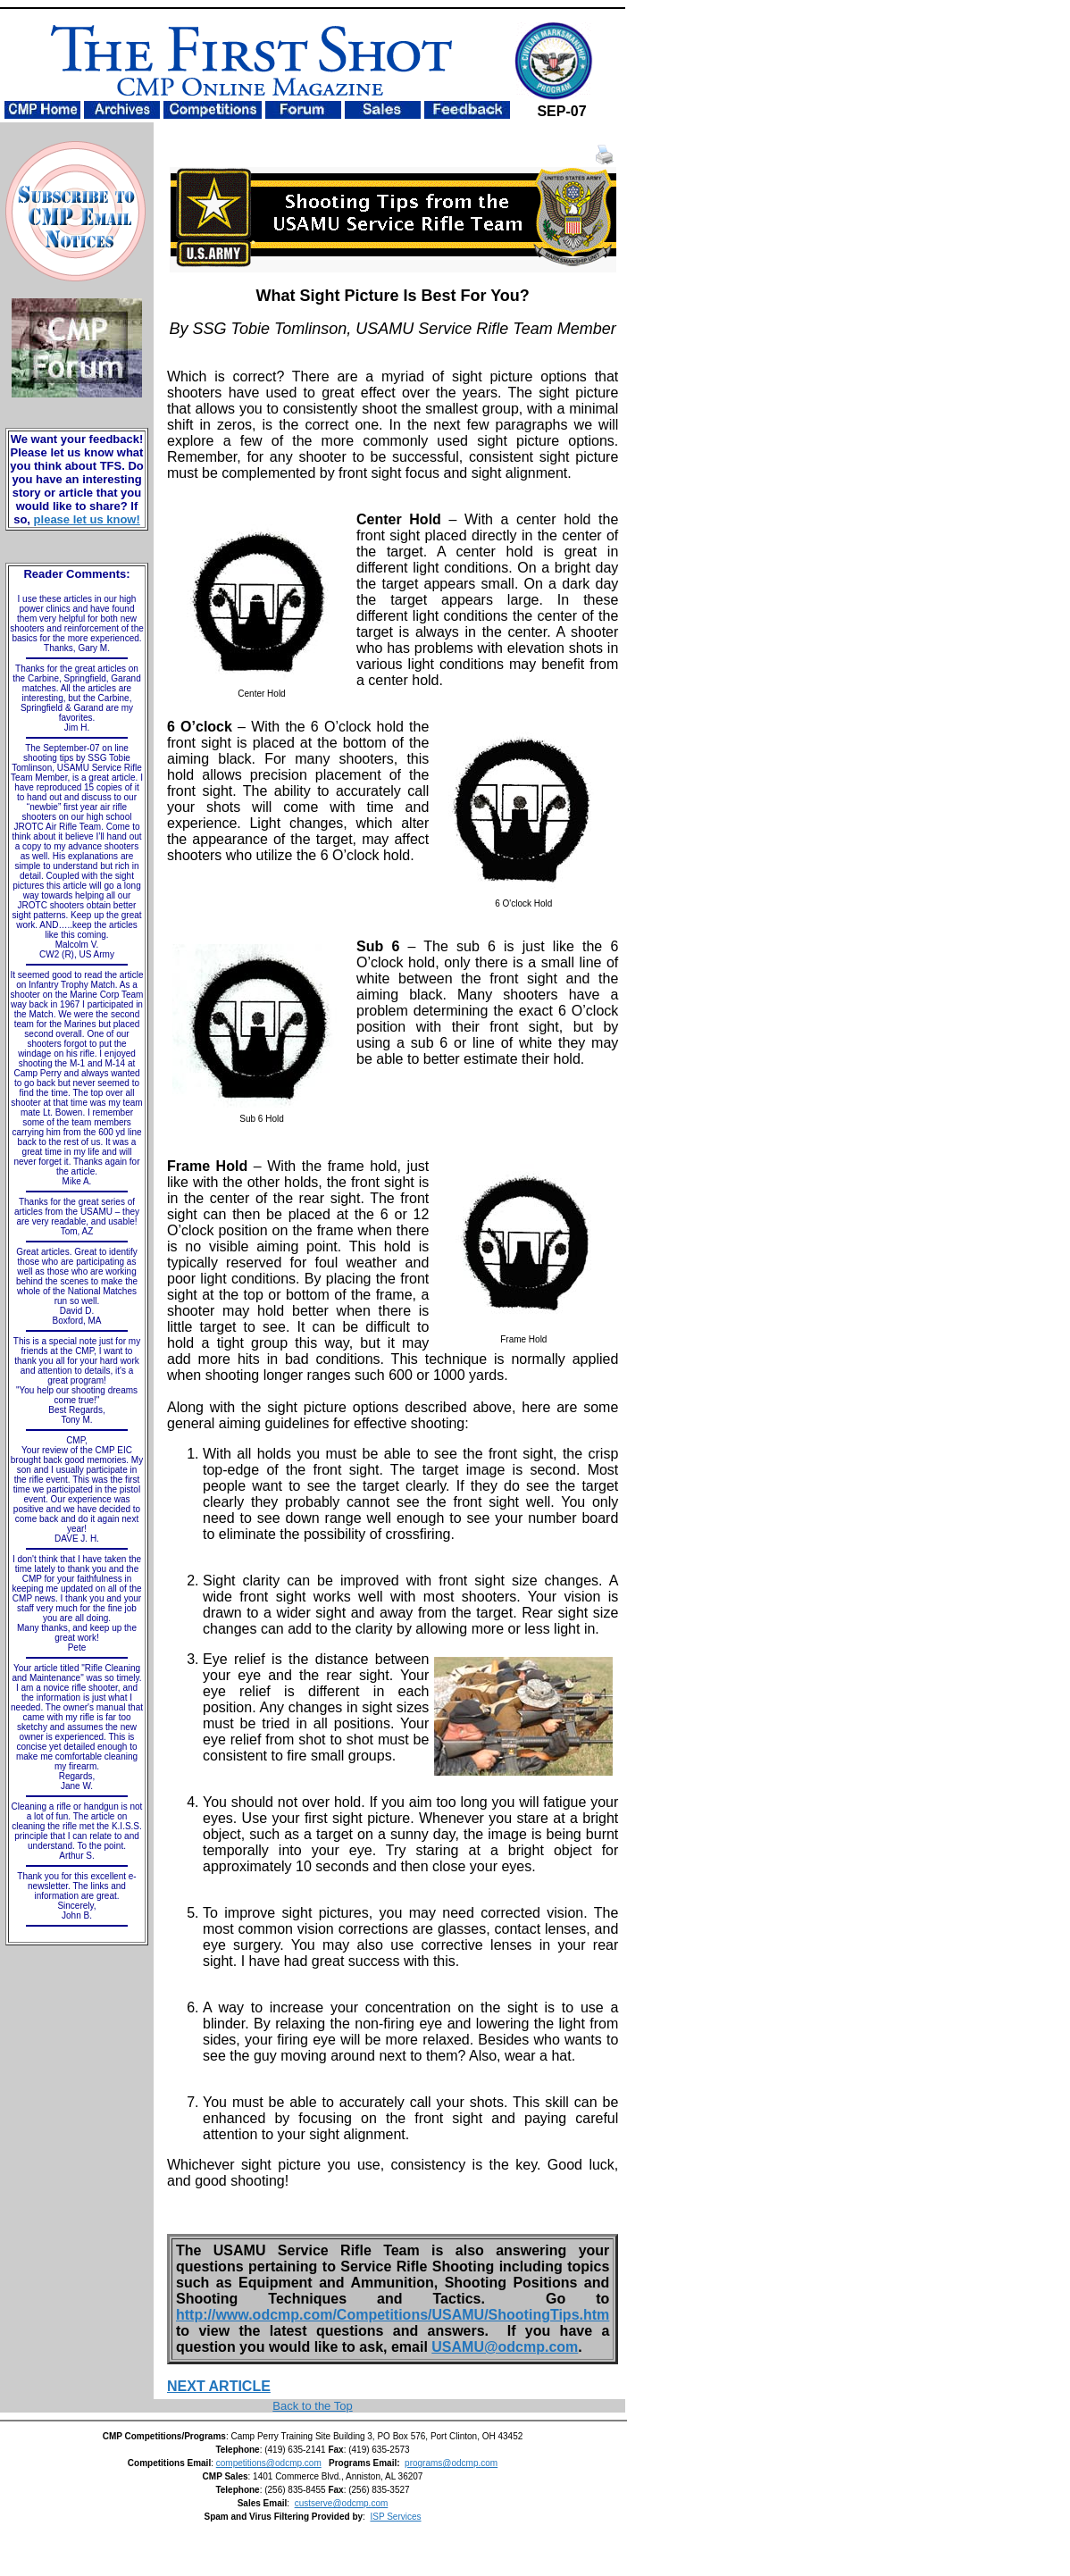  What do you see at coordinates (504, 2346) in the screenshot?
I see `USAMU@odcmp.com` at bounding box center [504, 2346].